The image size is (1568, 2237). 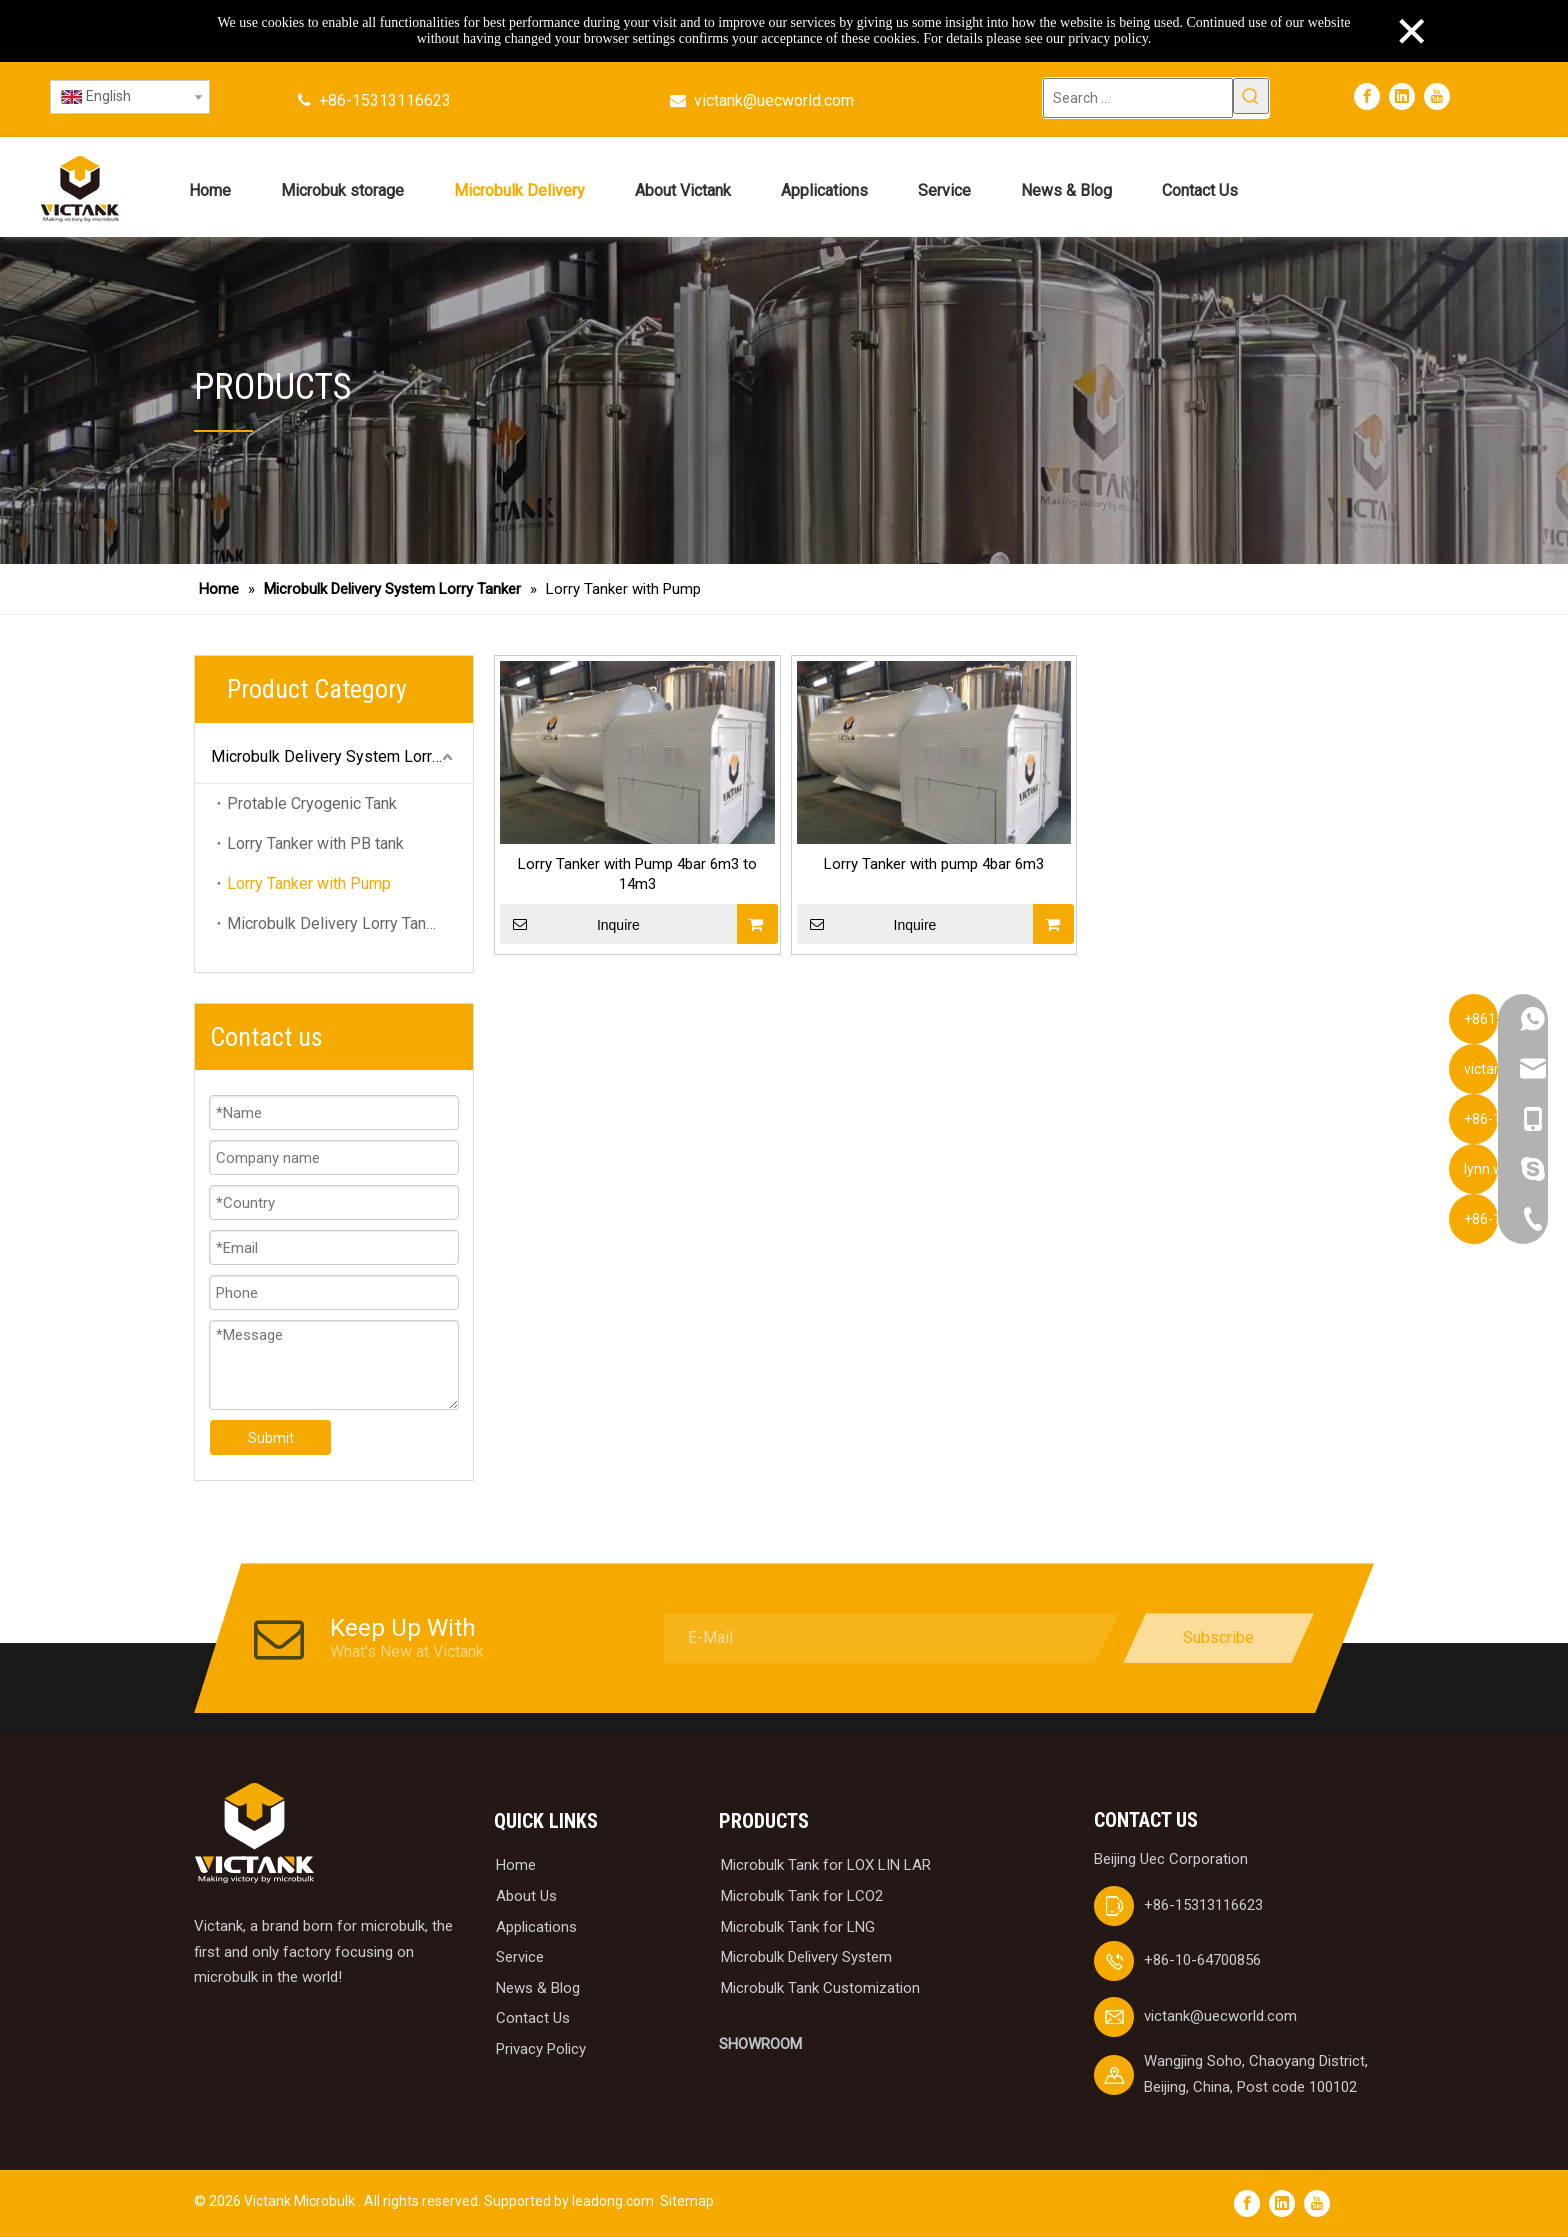 What do you see at coordinates (536, 1927) in the screenshot?
I see `Applications` at bounding box center [536, 1927].